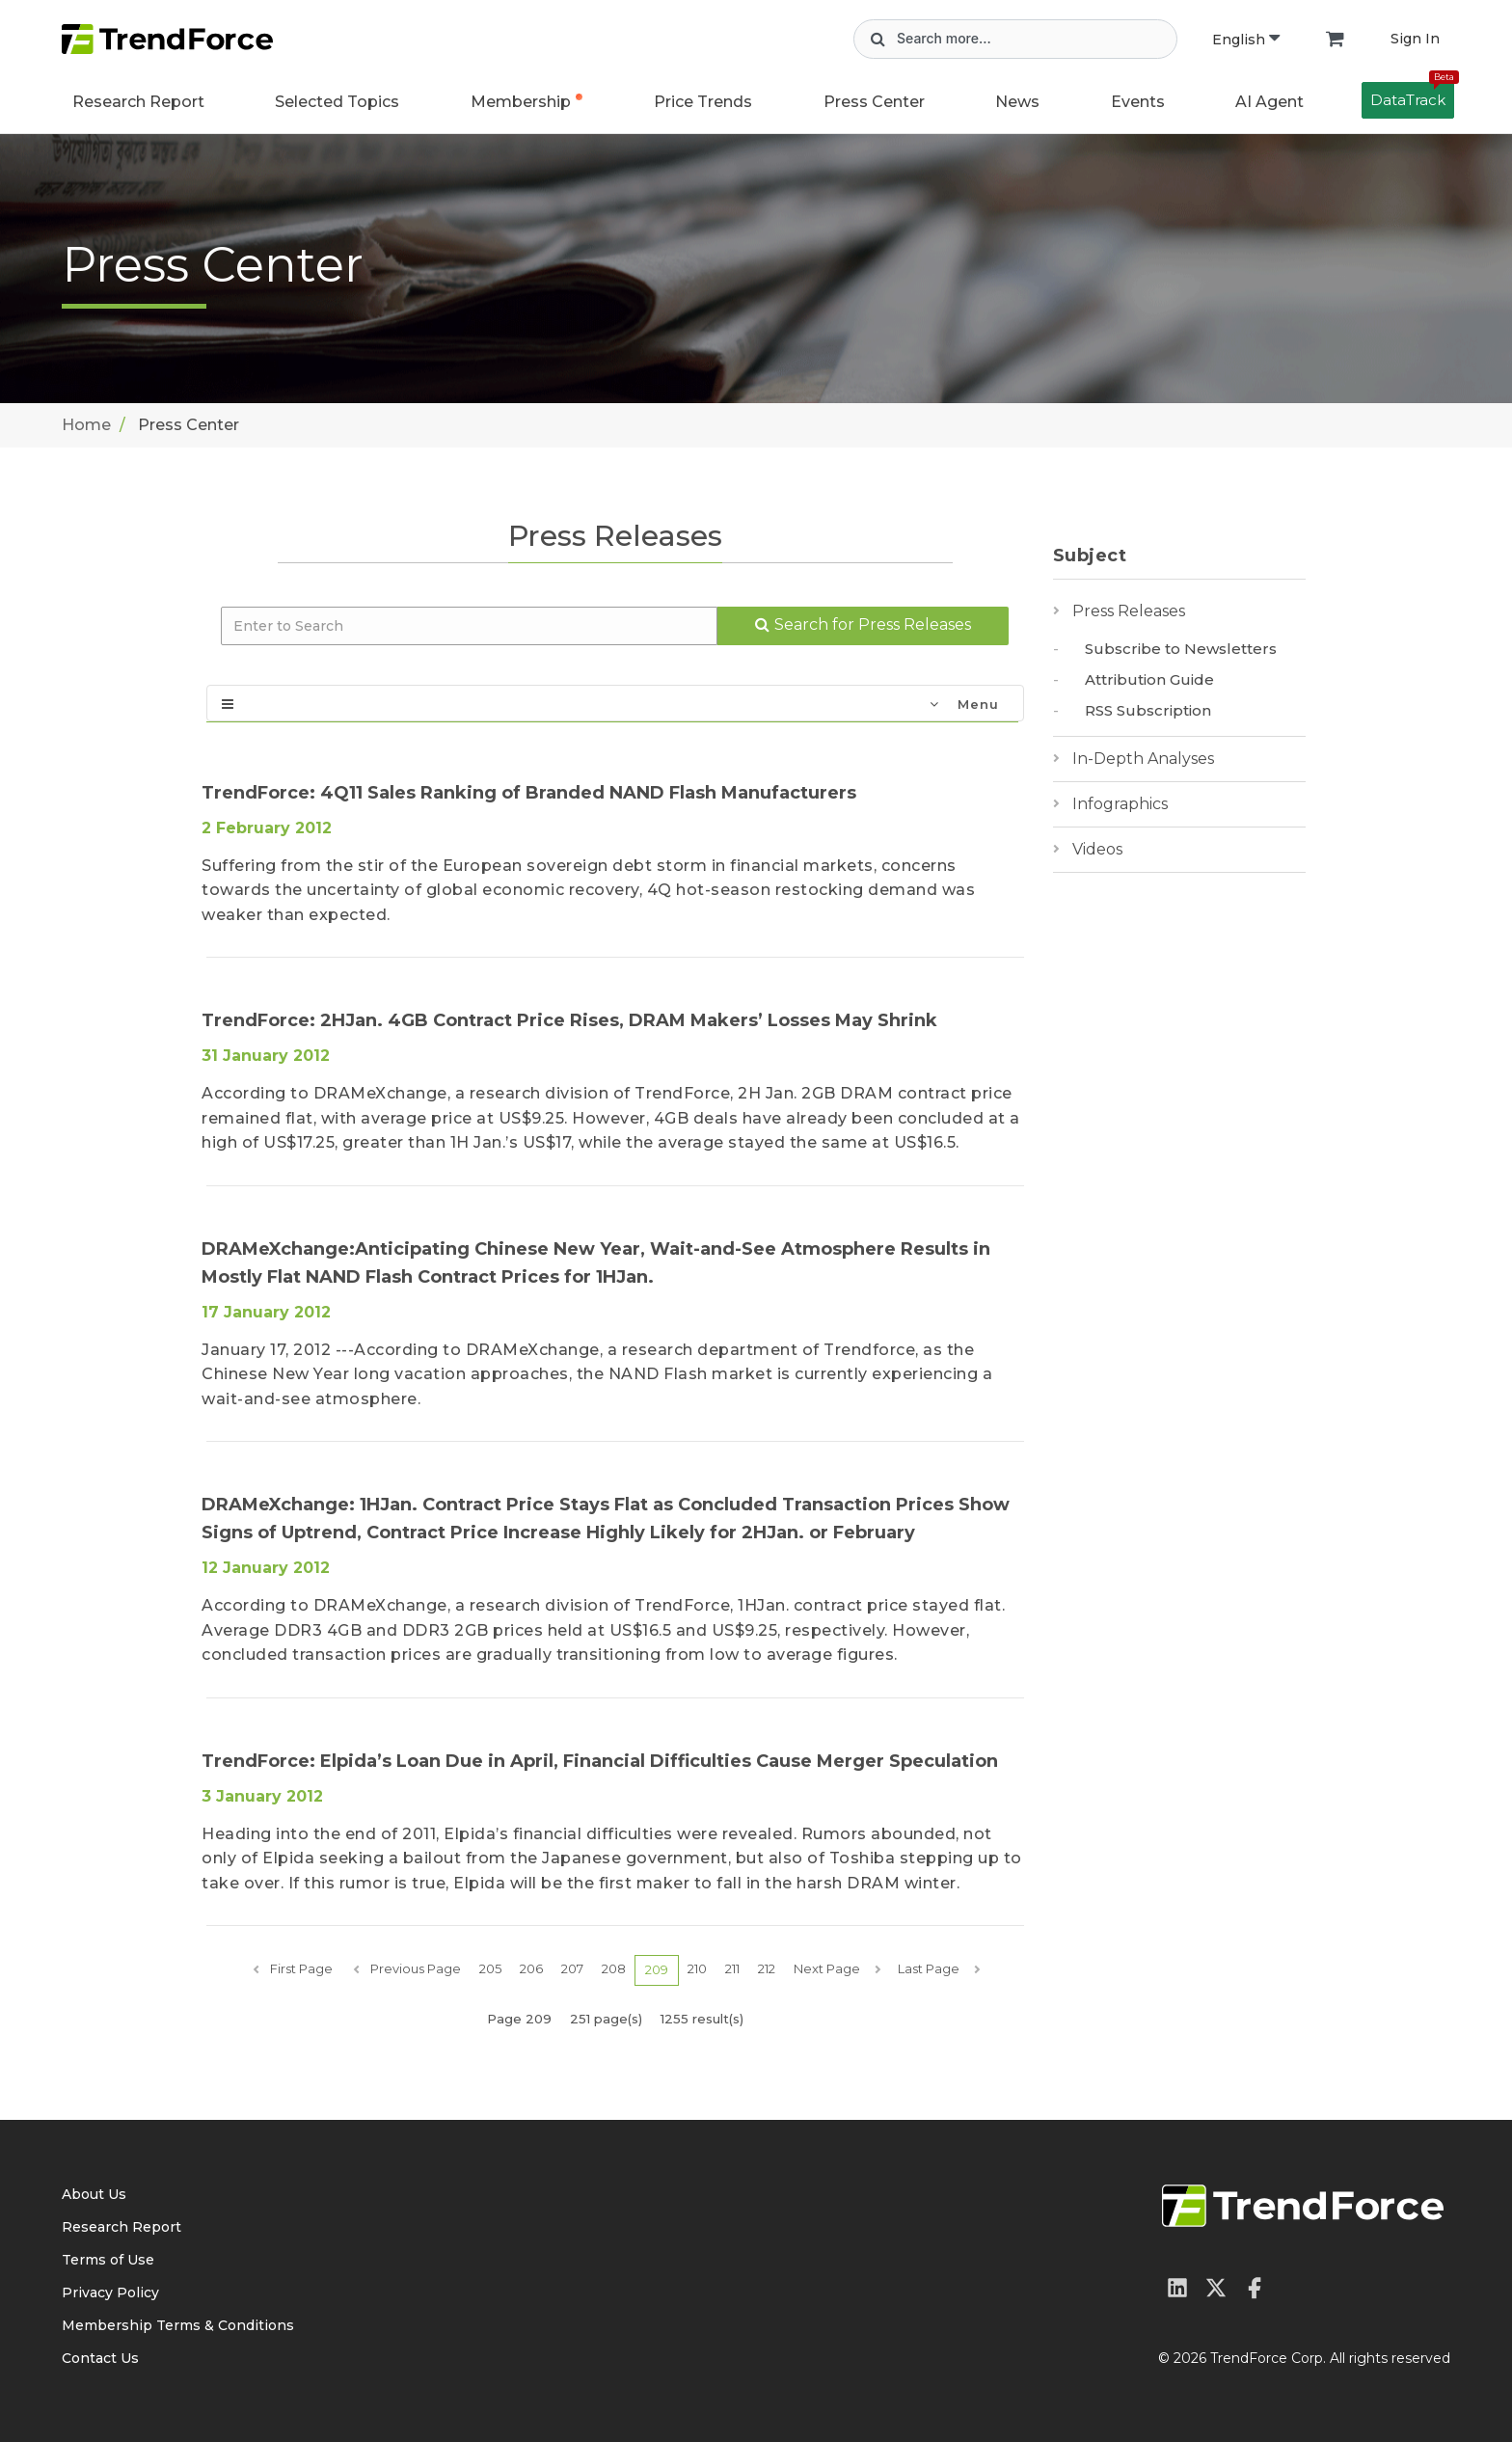  What do you see at coordinates (1128, 611) in the screenshot?
I see `Press Releases` at bounding box center [1128, 611].